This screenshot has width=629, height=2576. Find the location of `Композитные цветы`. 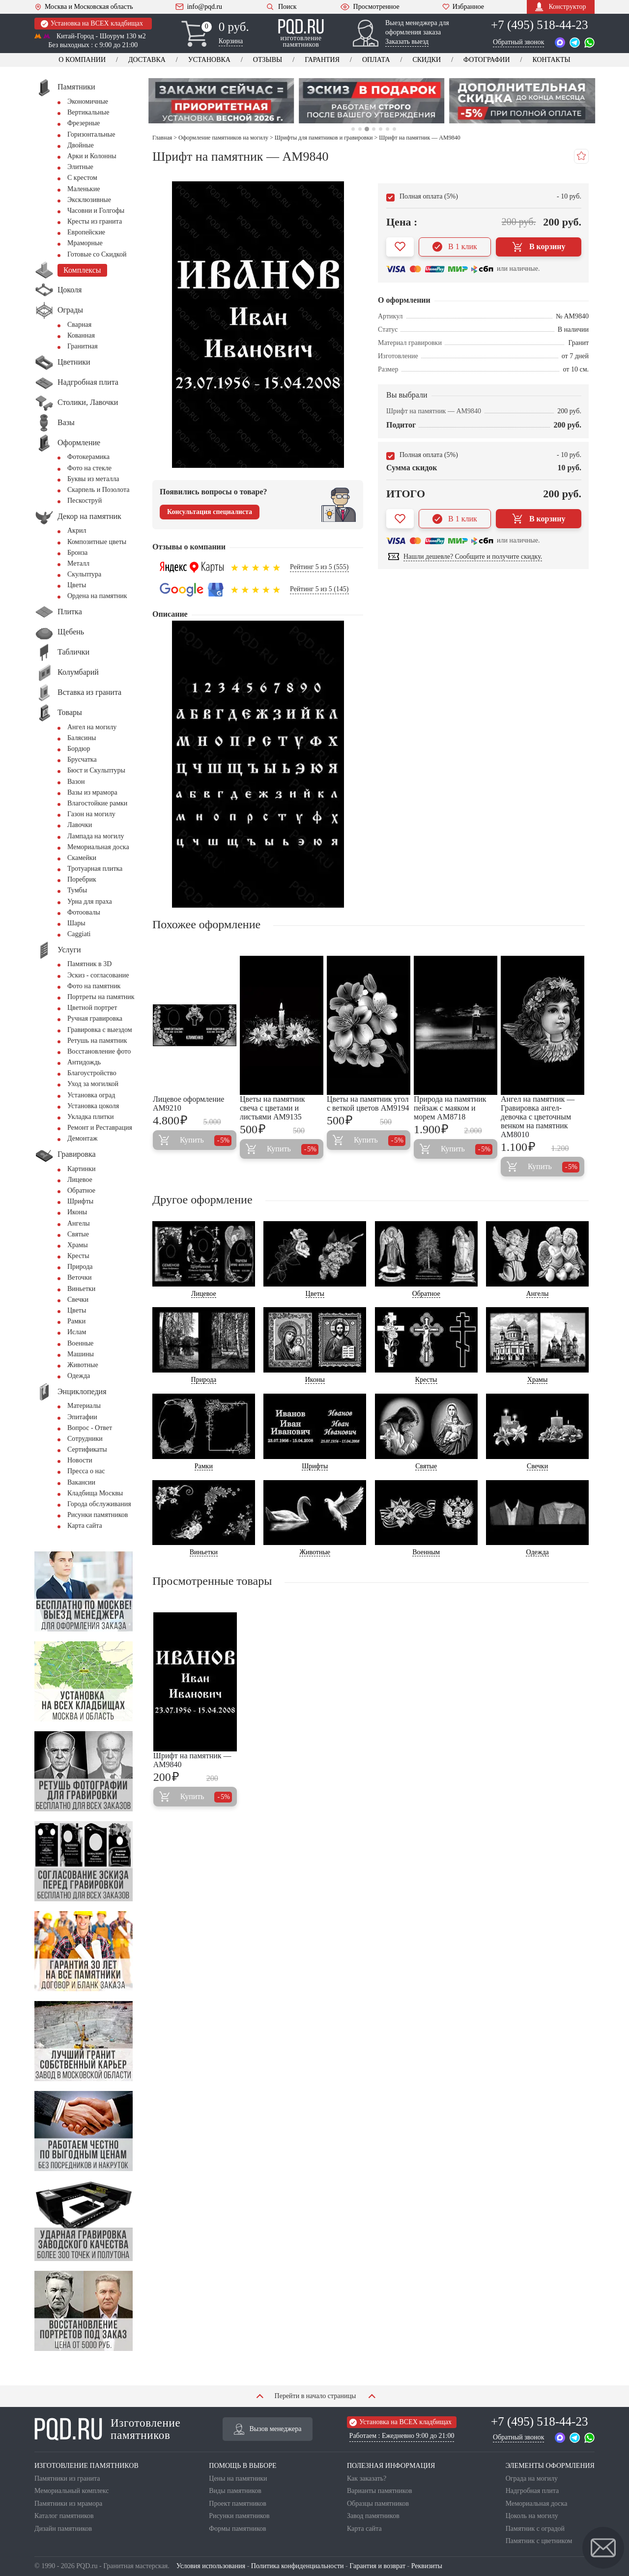

Композитные цветы is located at coordinates (96, 541).